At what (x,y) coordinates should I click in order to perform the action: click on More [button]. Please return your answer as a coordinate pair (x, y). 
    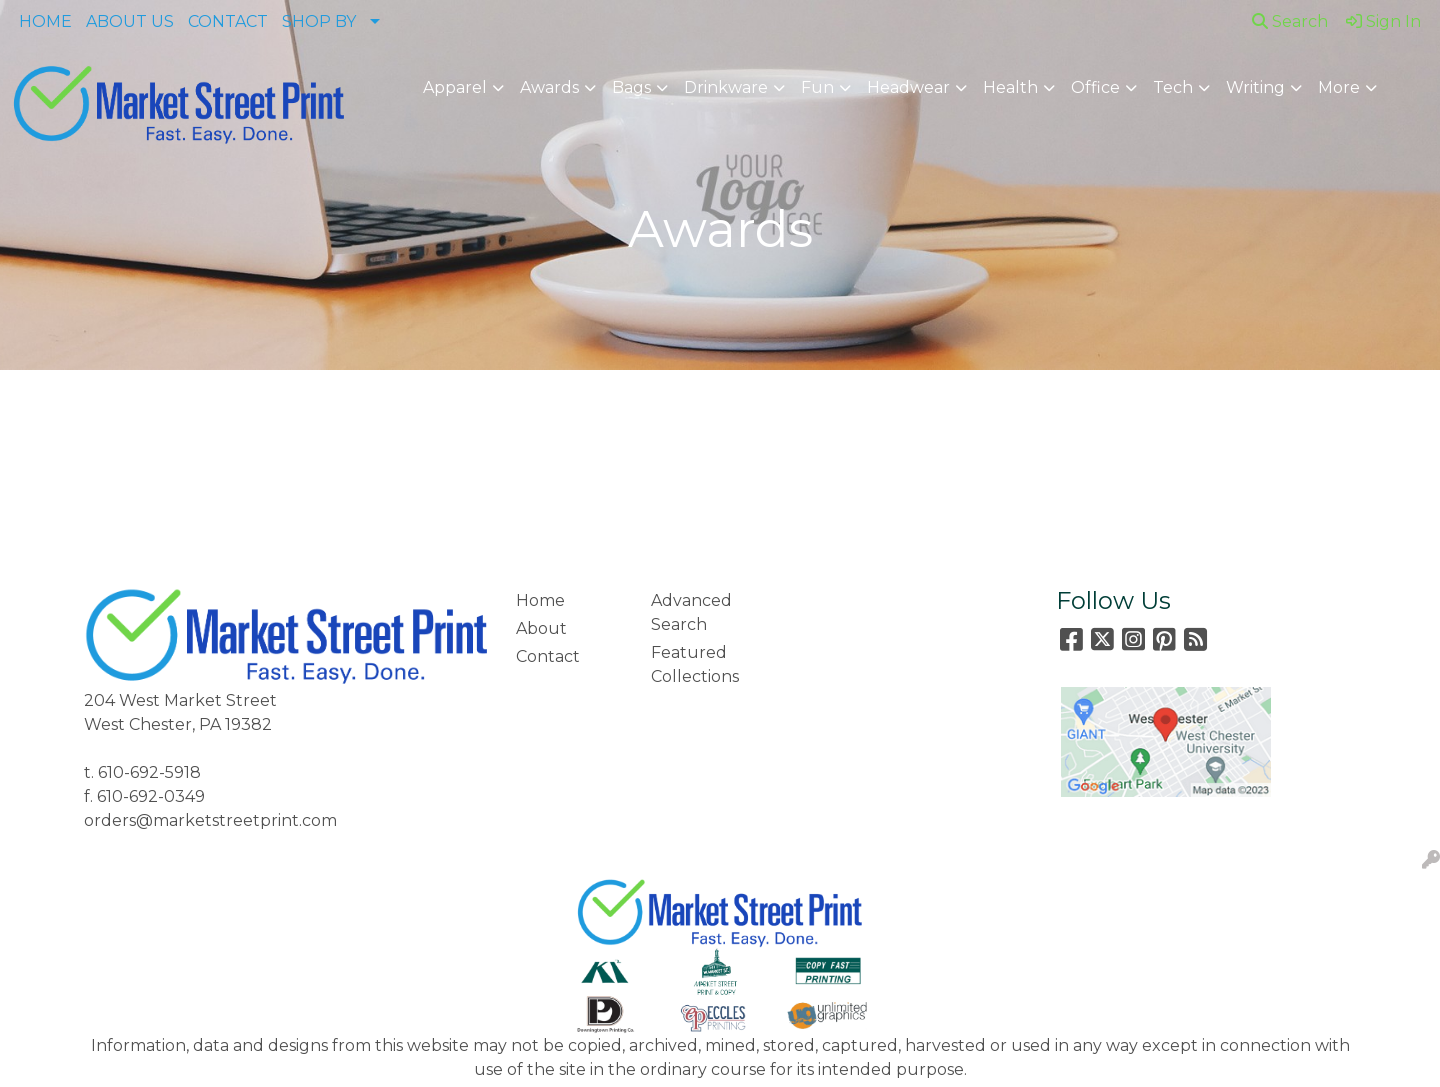
    Looking at the image, I should click on (1339, 87).